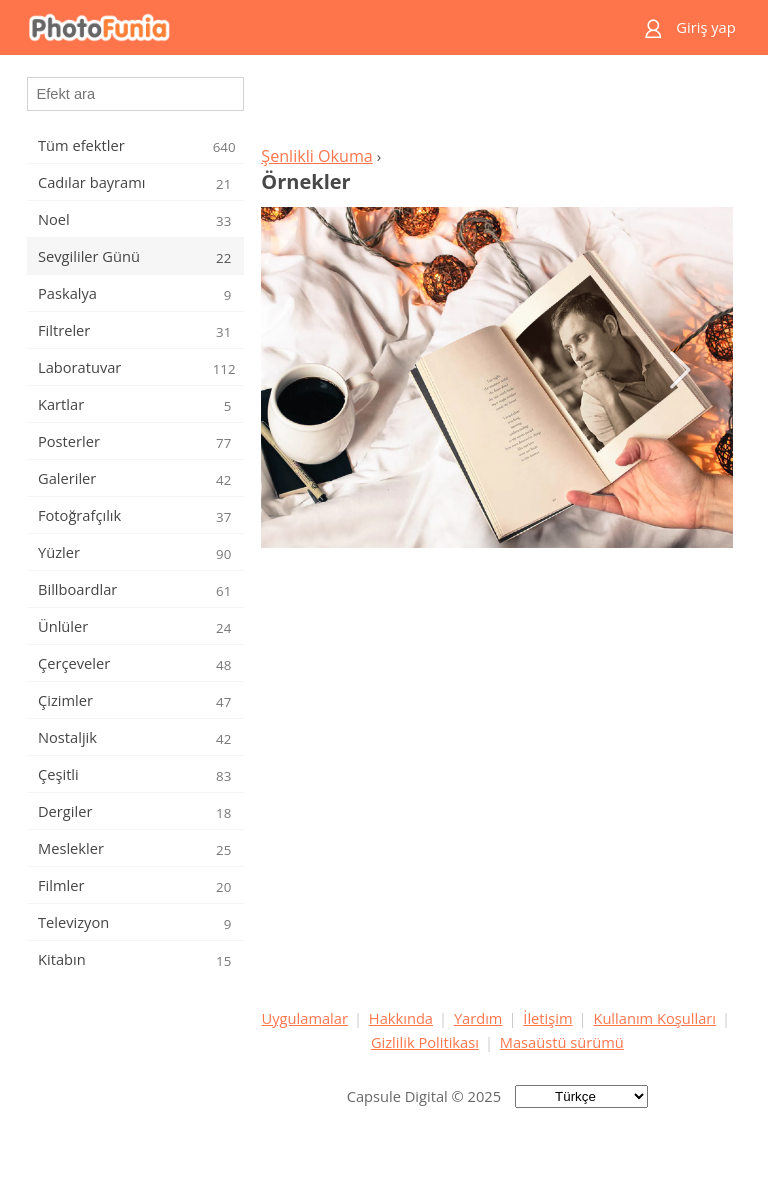 Image resolution: width=768 pixels, height=1188 pixels. Describe the element at coordinates (478, 1018) in the screenshot. I see `Yardım` at that location.